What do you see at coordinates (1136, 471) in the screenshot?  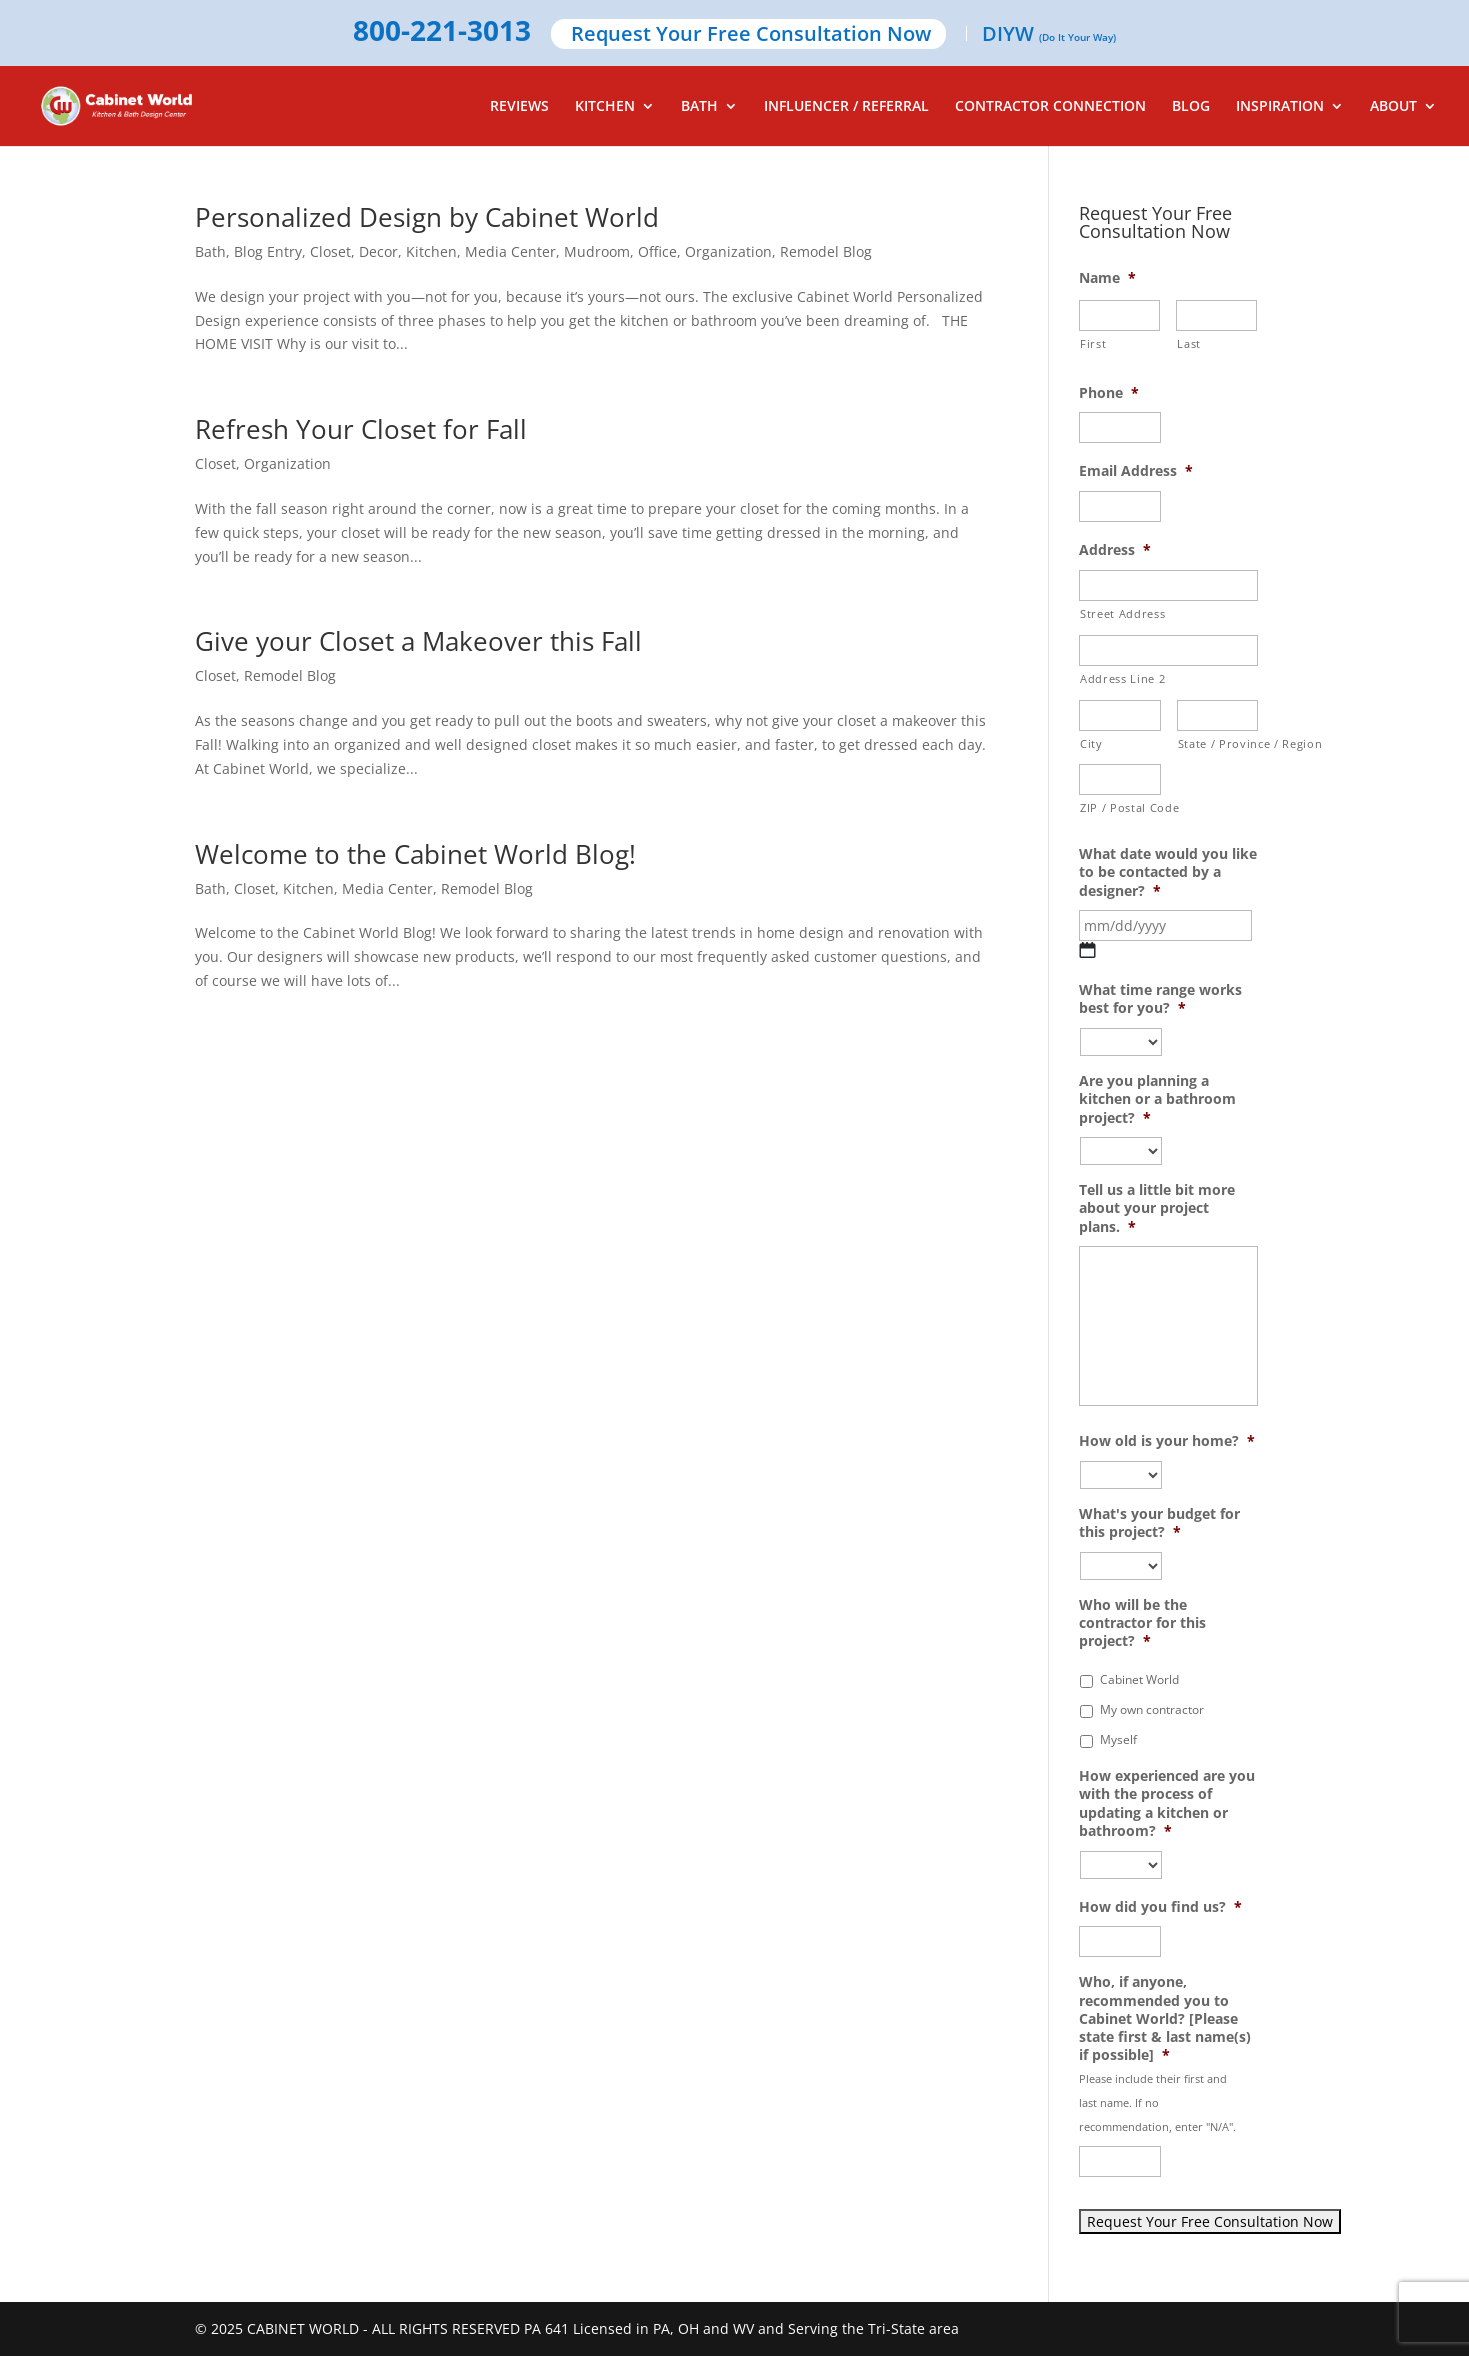 I see `Email Address` at bounding box center [1136, 471].